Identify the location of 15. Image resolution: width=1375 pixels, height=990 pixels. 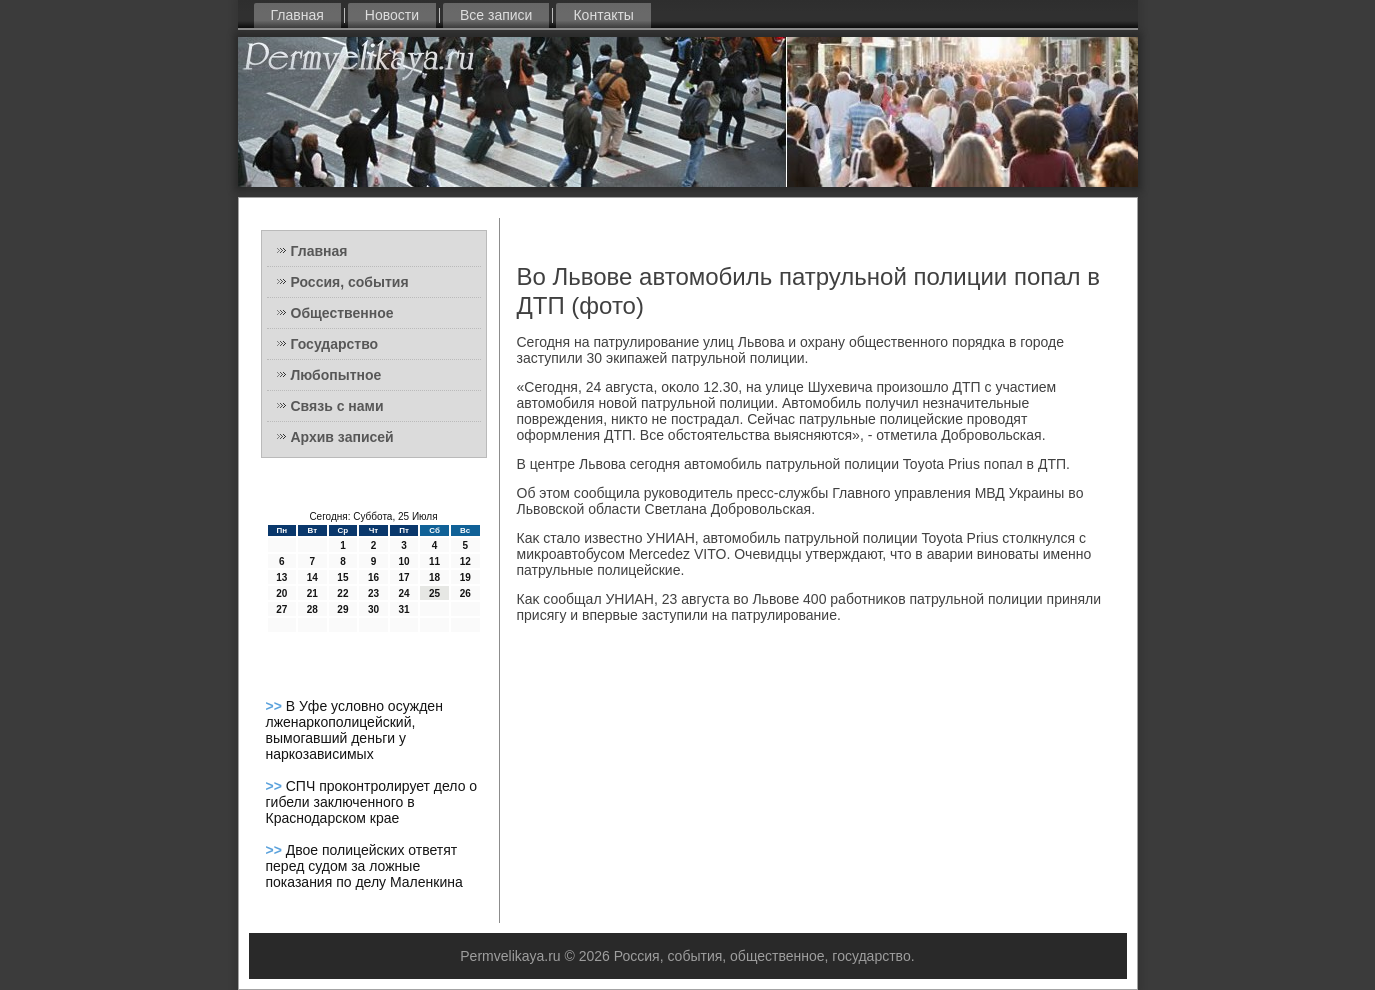
(342, 577).